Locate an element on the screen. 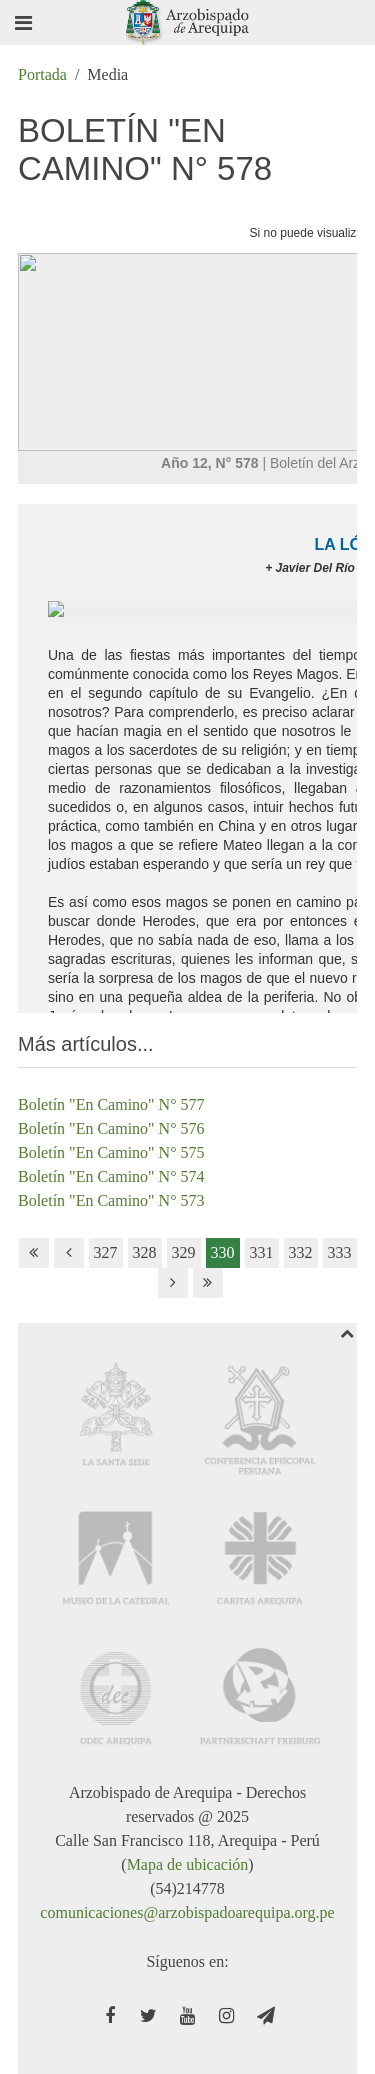 The height and width of the screenshot is (2074, 375). Portada is located at coordinates (42, 74).